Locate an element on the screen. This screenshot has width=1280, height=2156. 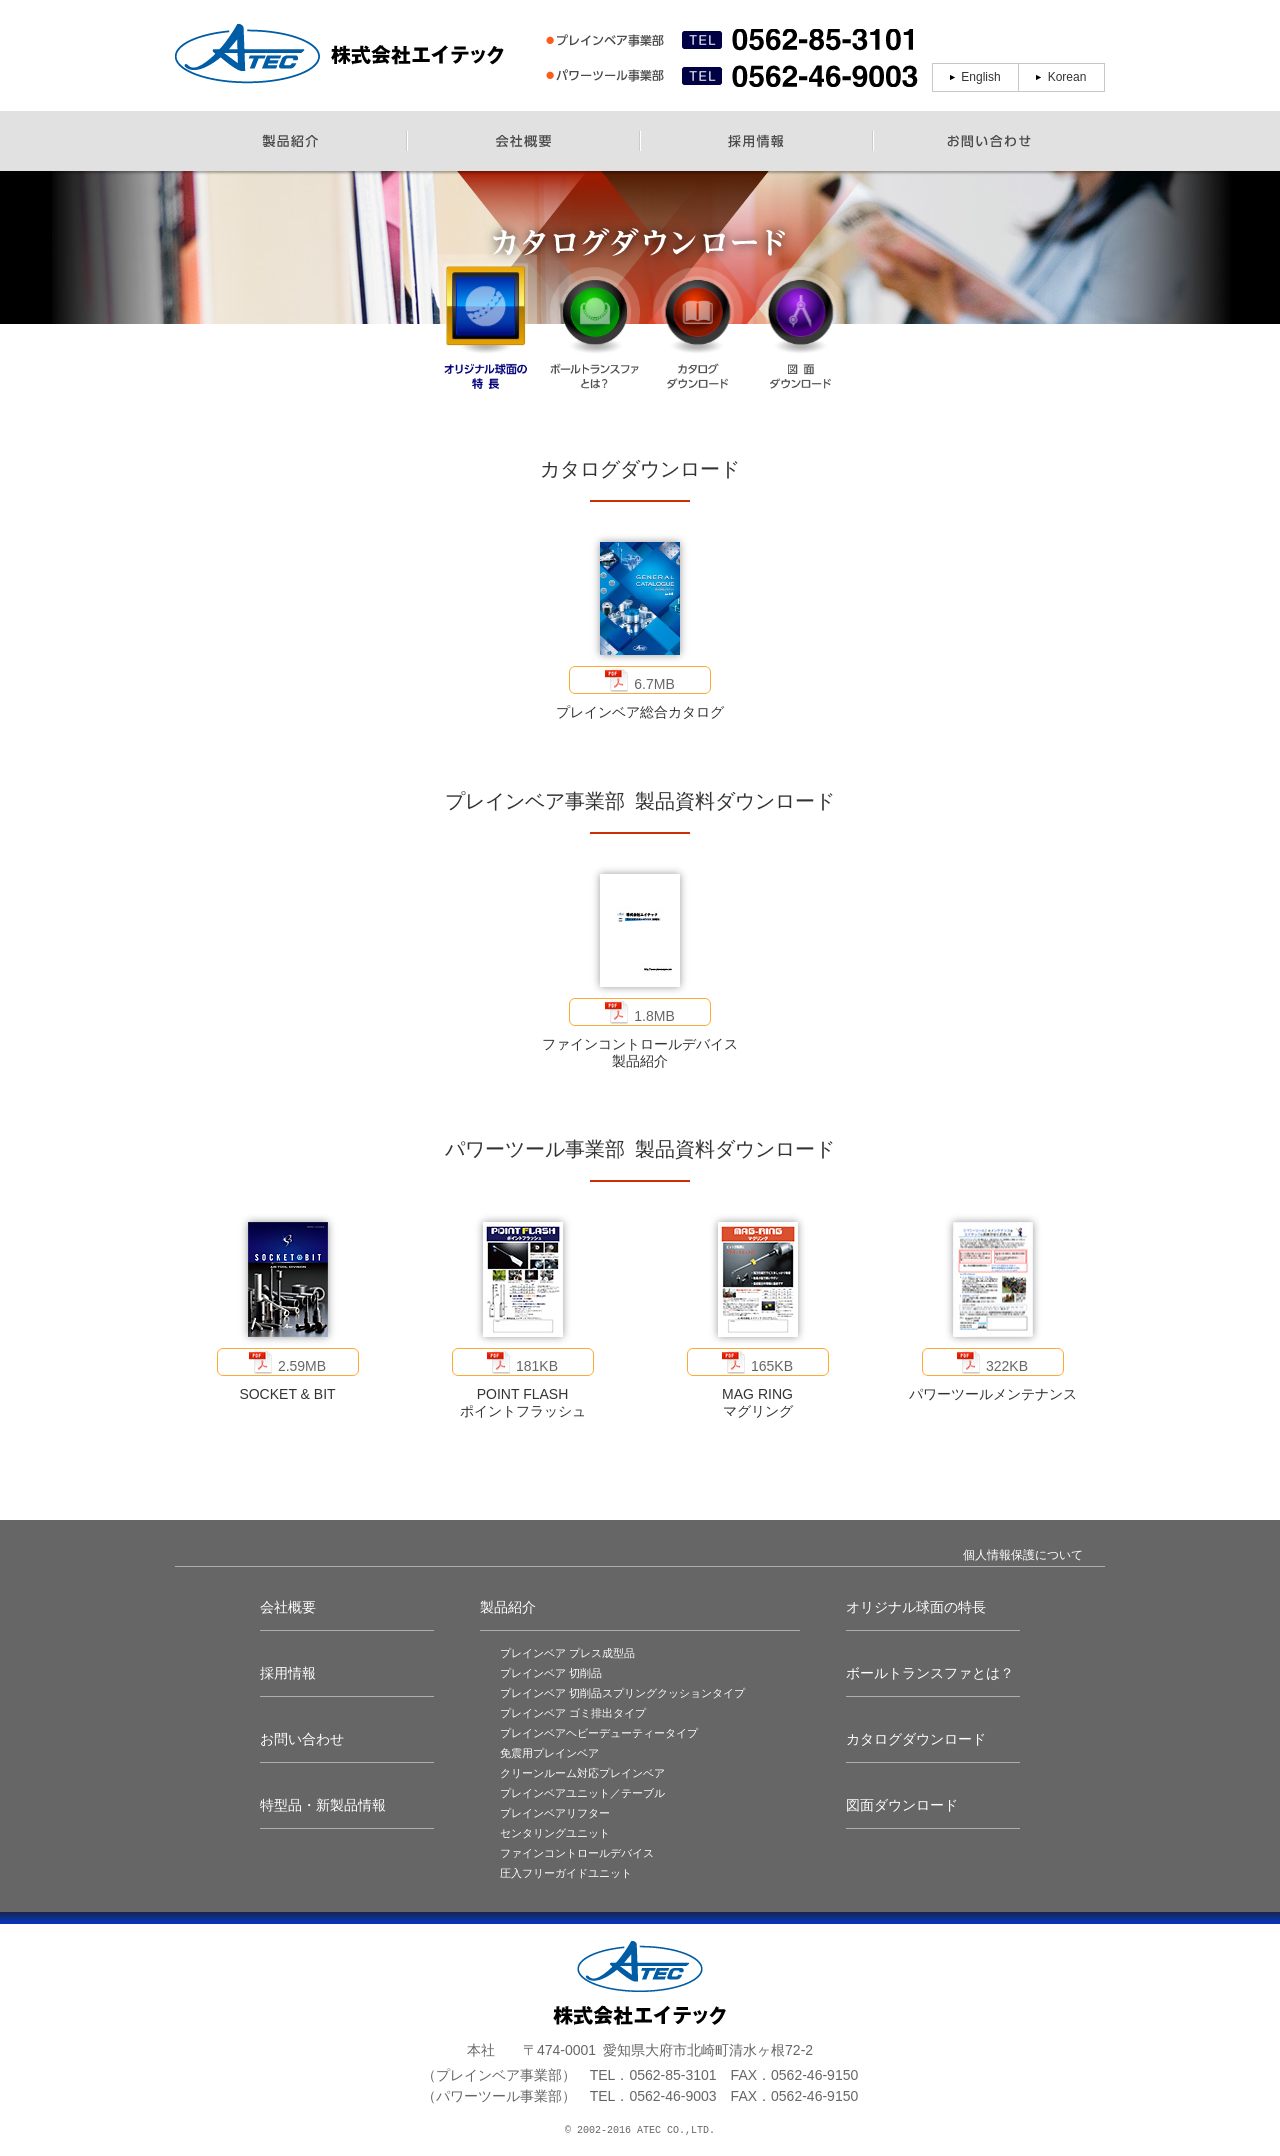
181KB is located at coordinates (522, 1362).